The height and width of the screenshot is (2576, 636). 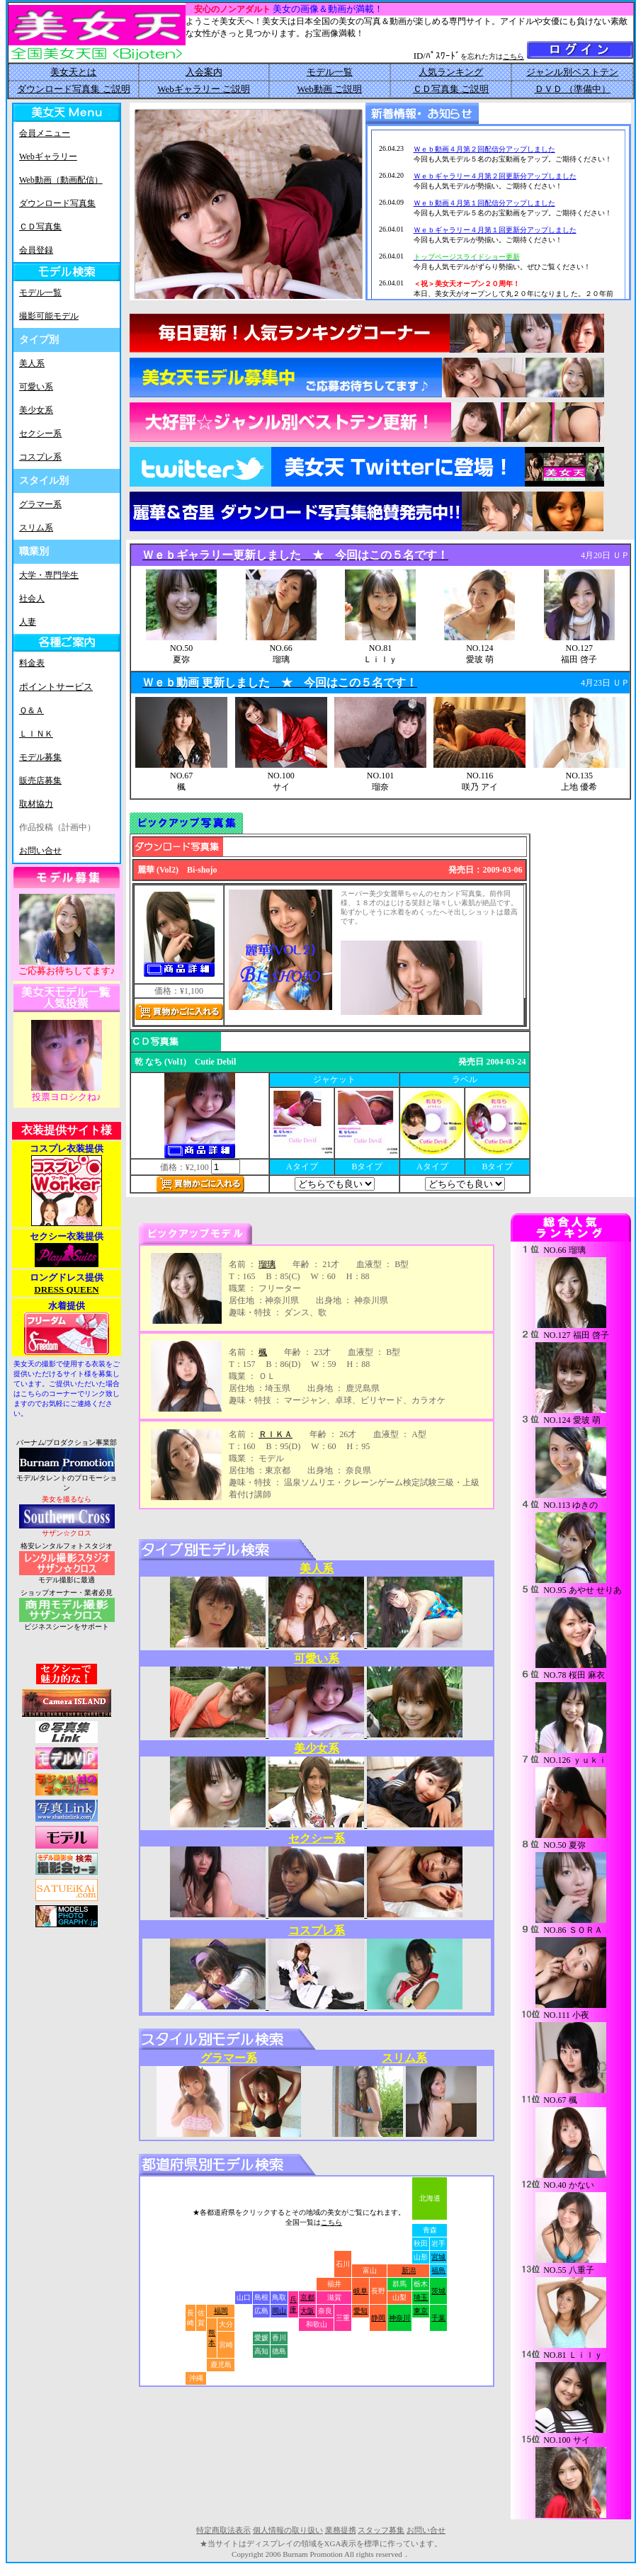 What do you see at coordinates (360, 2291) in the screenshot?
I see `岐阜` at bounding box center [360, 2291].